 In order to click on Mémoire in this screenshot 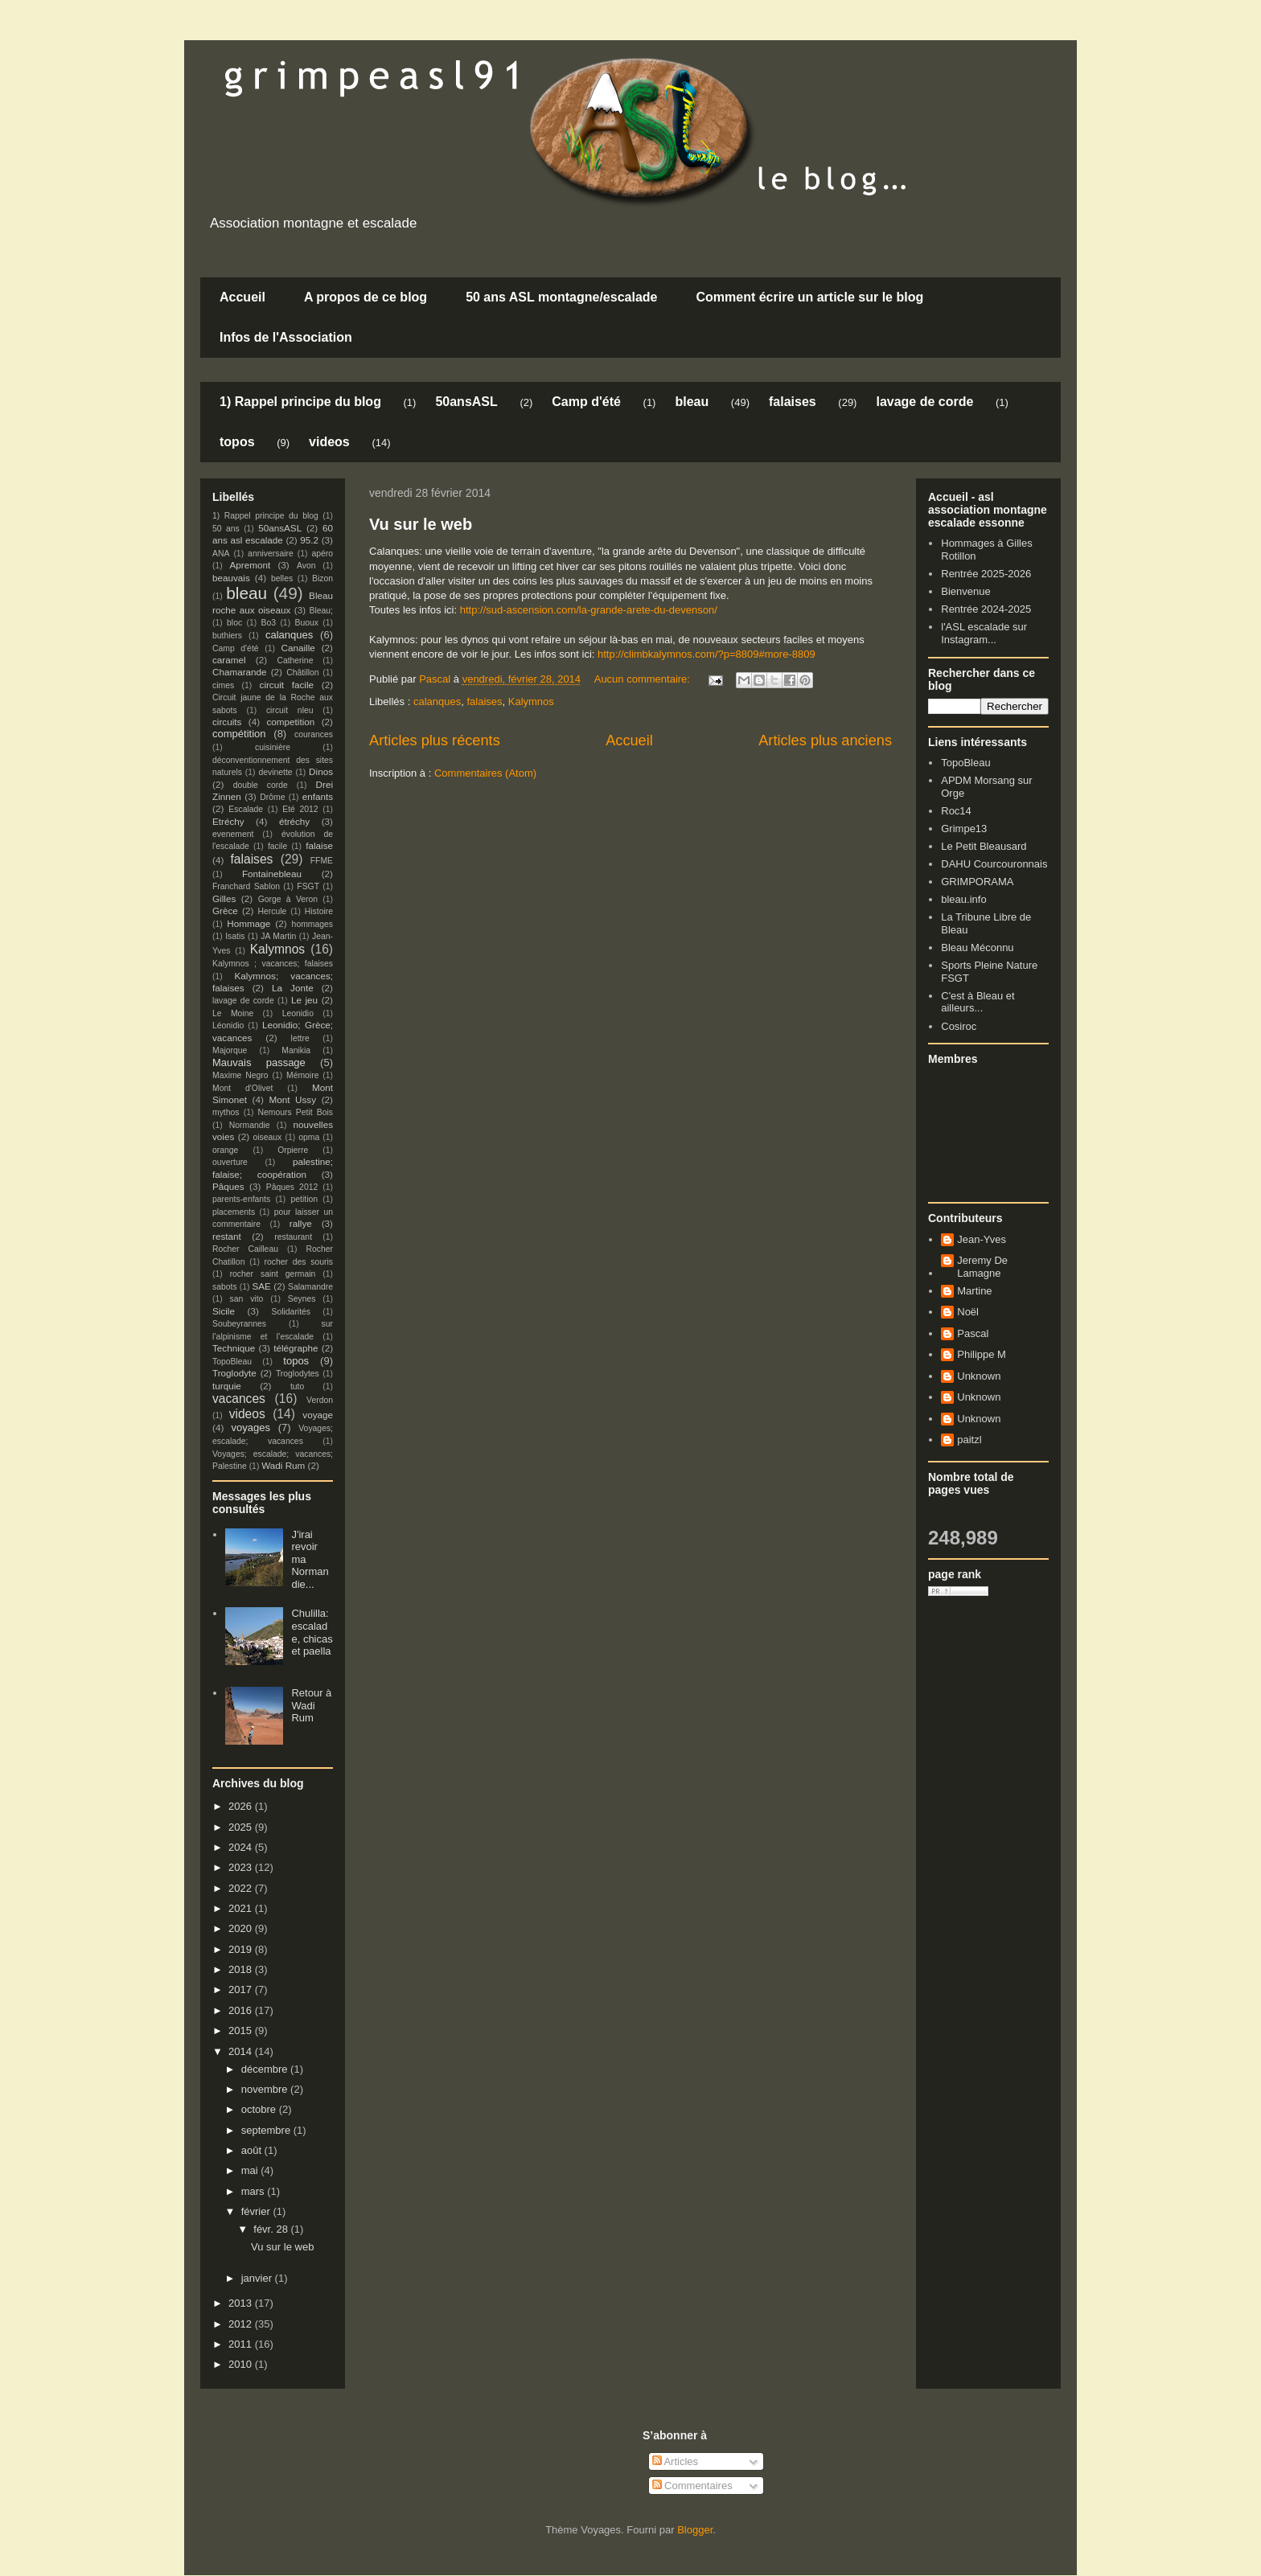, I will do `click(302, 1075)`.